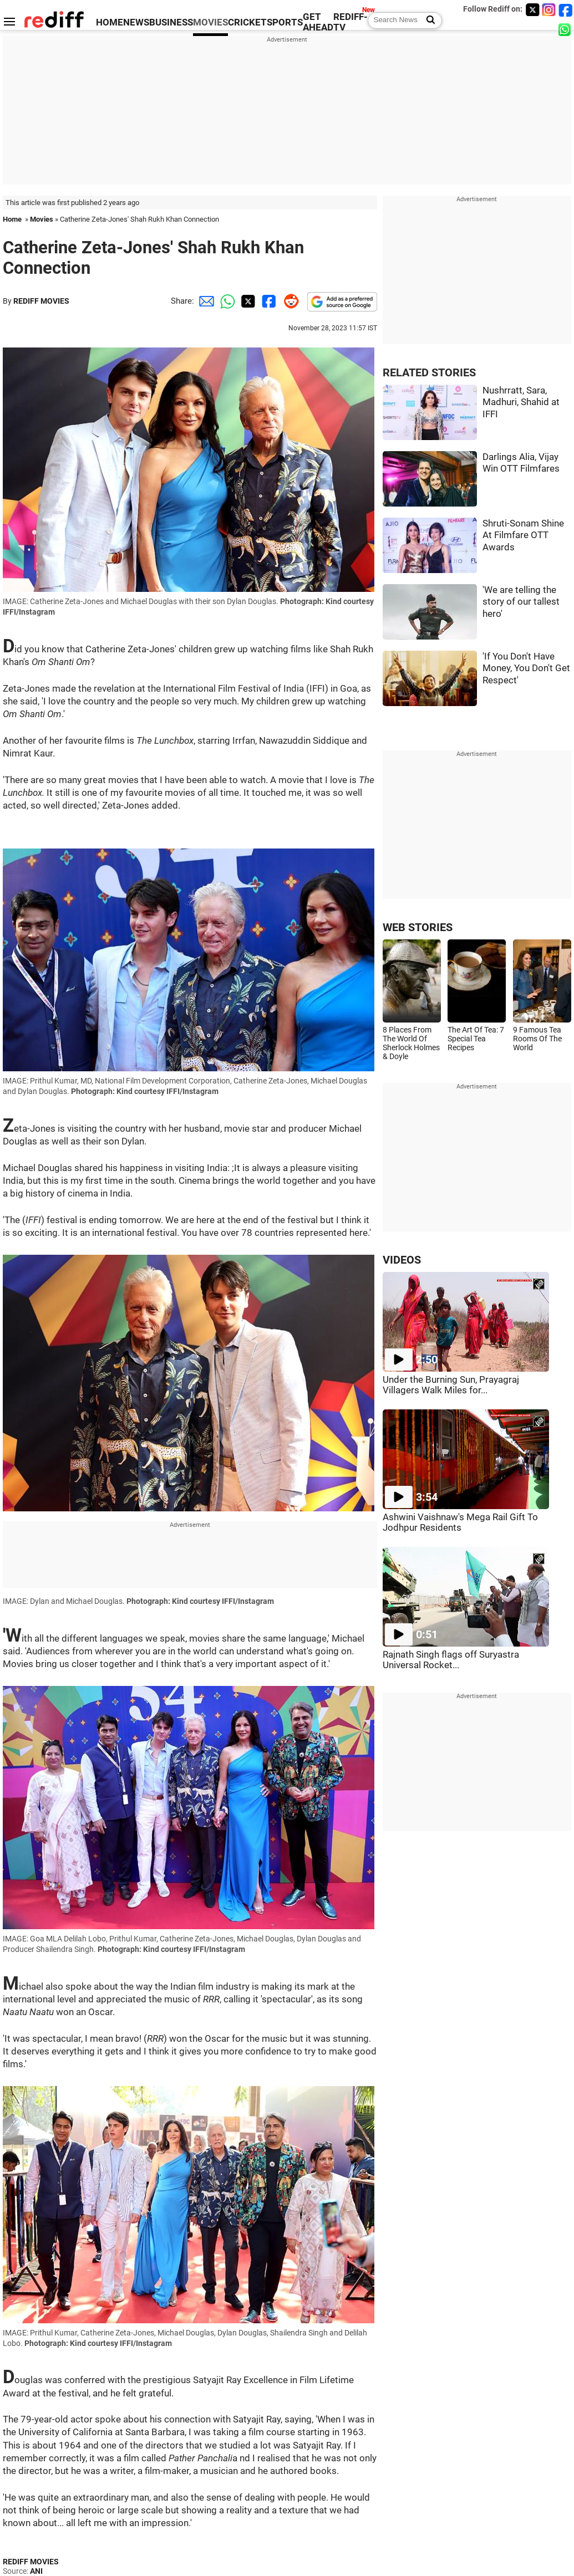 This screenshot has width=574, height=2576. What do you see at coordinates (171, 22) in the screenshot?
I see `BUSINESS` at bounding box center [171, 22].